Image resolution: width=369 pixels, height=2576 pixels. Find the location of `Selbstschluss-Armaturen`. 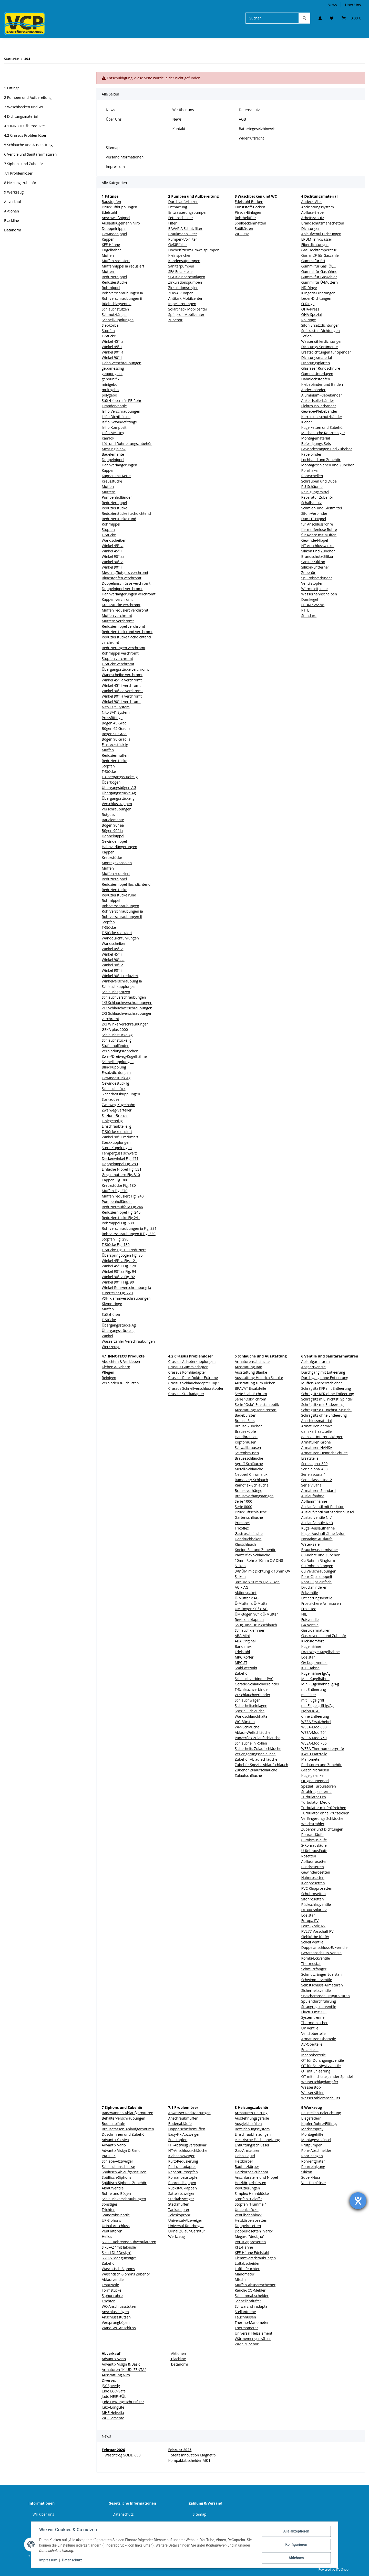

Selbstschluss-Armaturen is located at coordinates (322, 1985).